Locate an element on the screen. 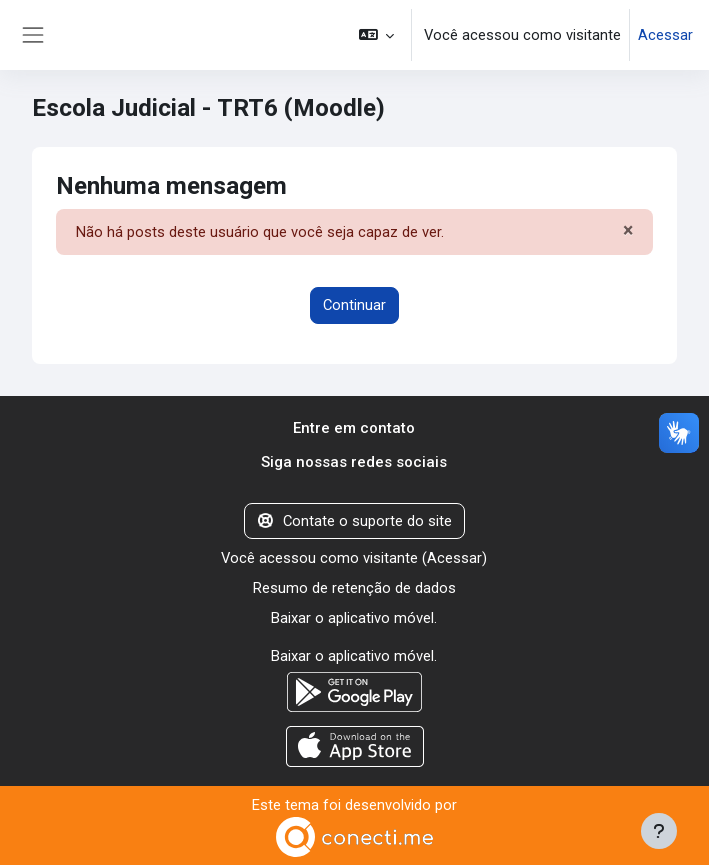 This screenshot has width=709, height=865. Continuar is located at coordinates (354, 305).